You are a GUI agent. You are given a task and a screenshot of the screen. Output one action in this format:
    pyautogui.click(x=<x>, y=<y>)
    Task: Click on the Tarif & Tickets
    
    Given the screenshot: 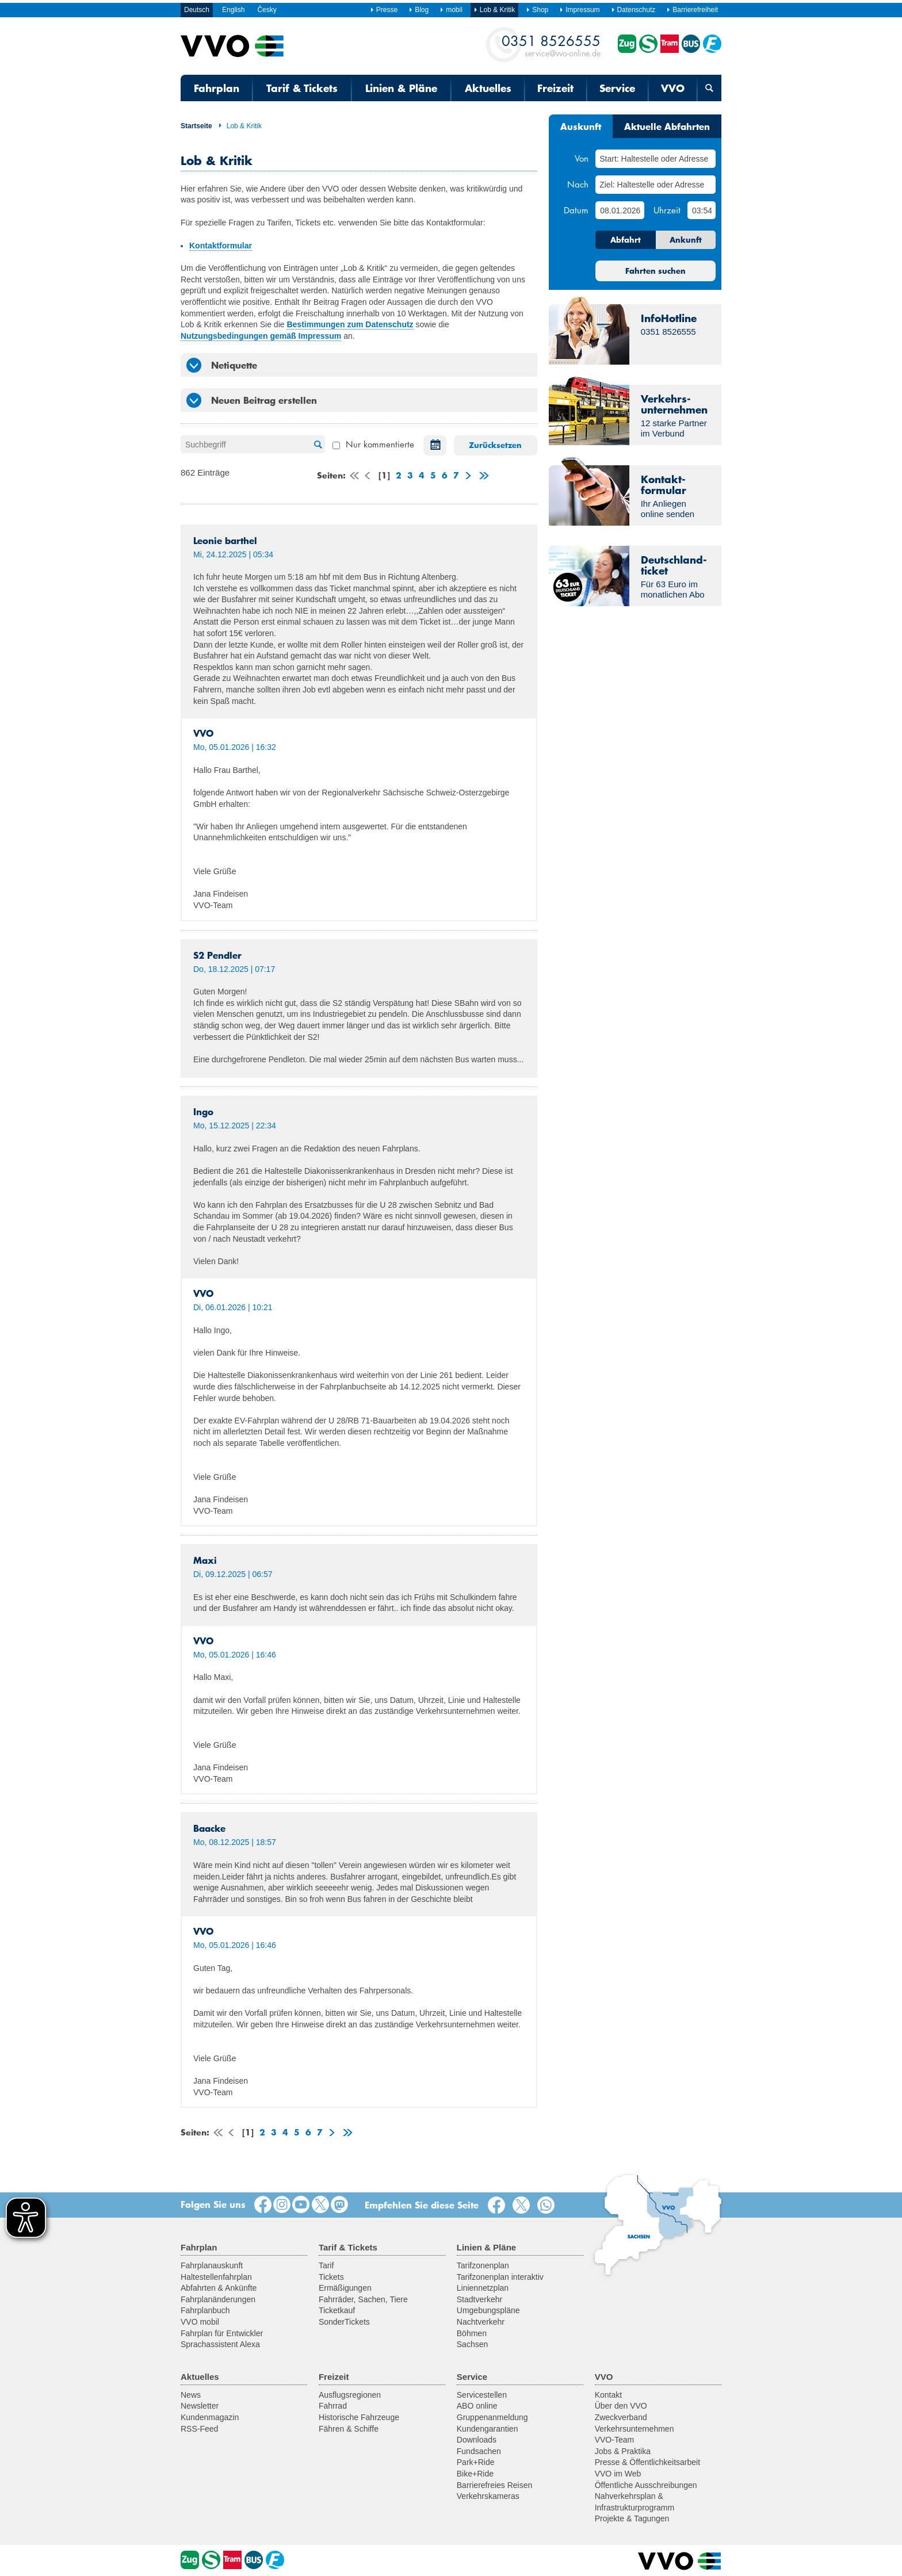 What is the action you would take?
    pyautogui.click(x=302, y=88)
    